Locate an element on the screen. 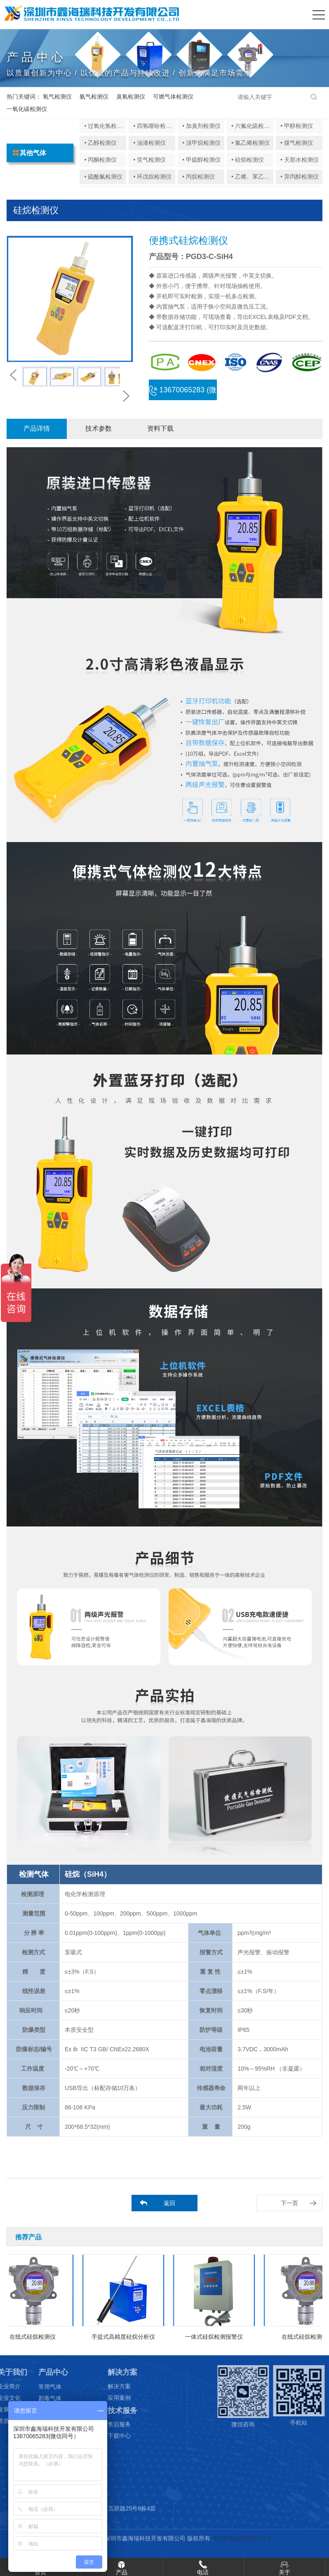 This screenshot has height=2576, width=329. • 环戊烷检测仪 is located at coordinates (152, 176).